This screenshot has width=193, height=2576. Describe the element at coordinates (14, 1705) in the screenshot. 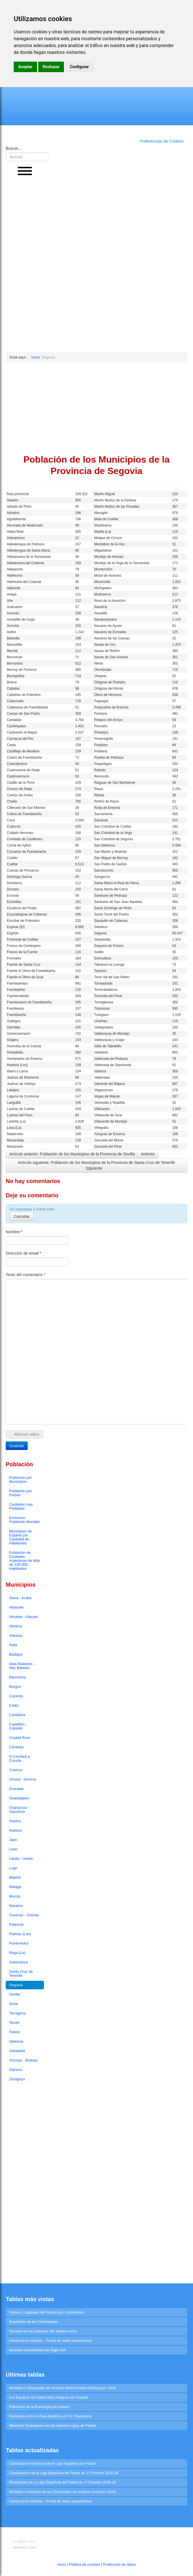

I see `Cádiz` at that location.